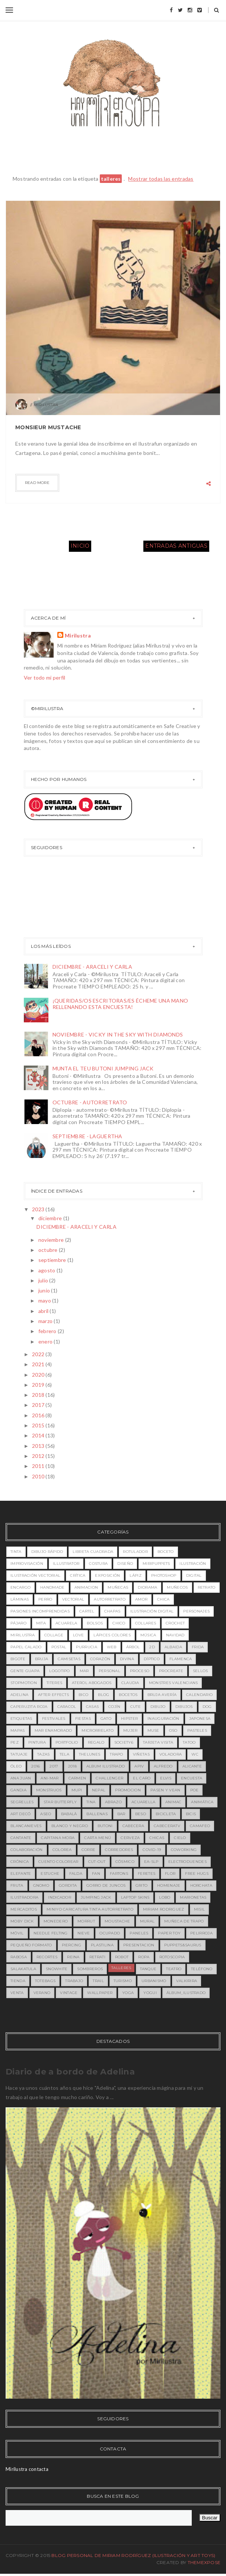  What do you see at coordinates (160, 178) in the screenshot?
I see `Mostrar todas las entradas` at bounding box center [160, 178].